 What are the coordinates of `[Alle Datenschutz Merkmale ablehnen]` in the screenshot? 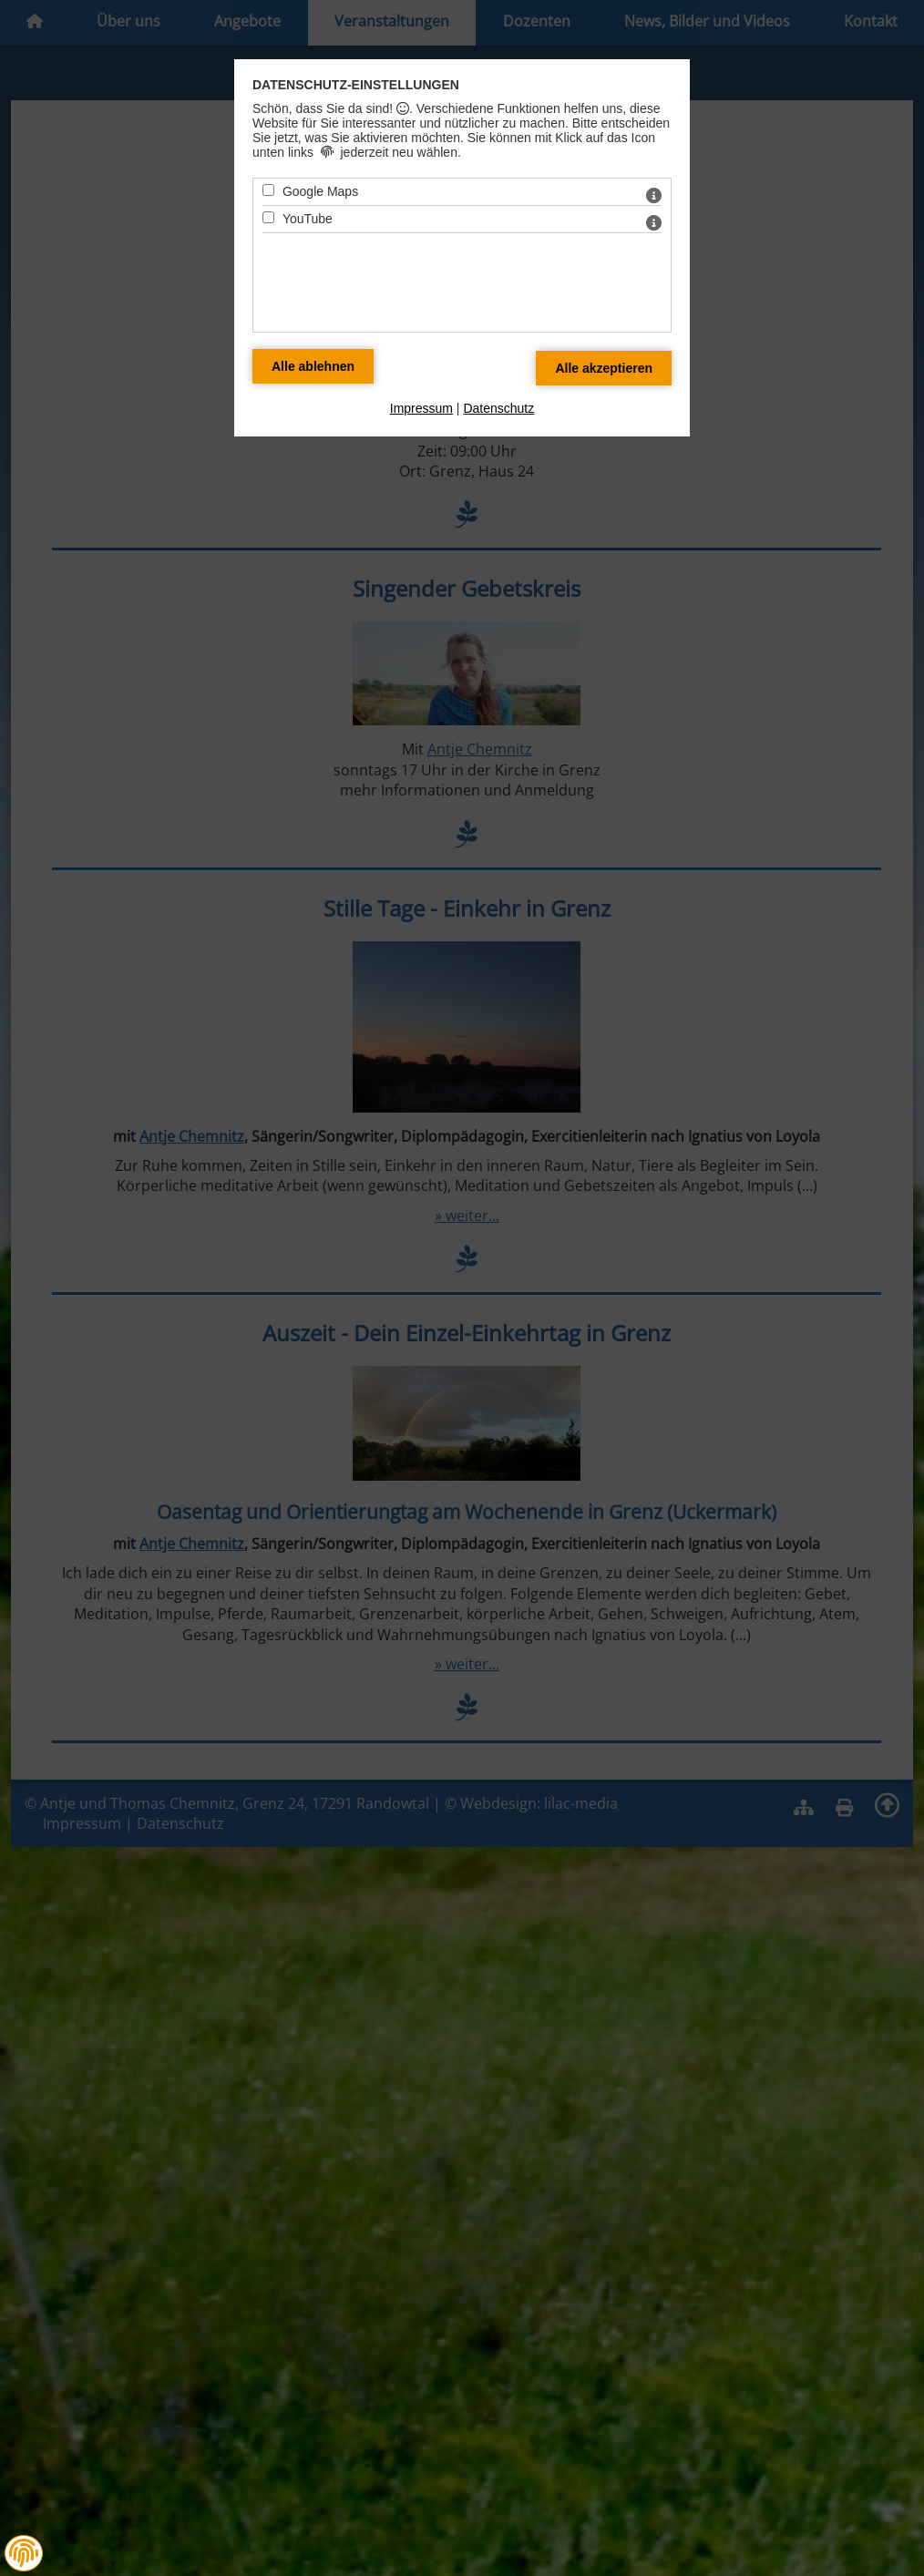 It's located at (313, 366).